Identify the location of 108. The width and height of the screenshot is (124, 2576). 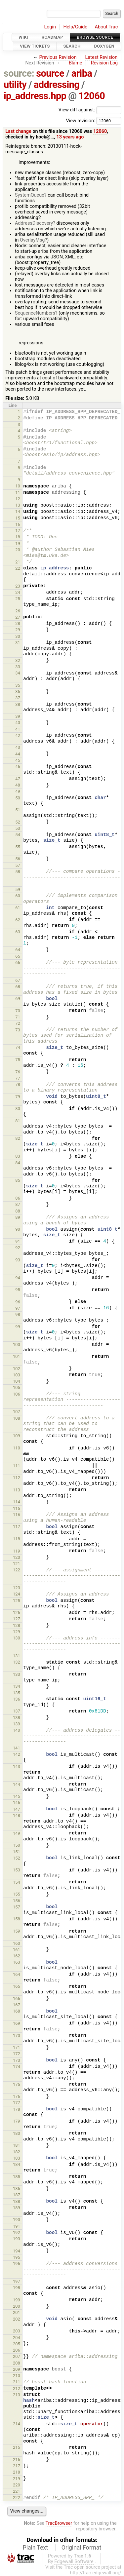
(16, 1418).